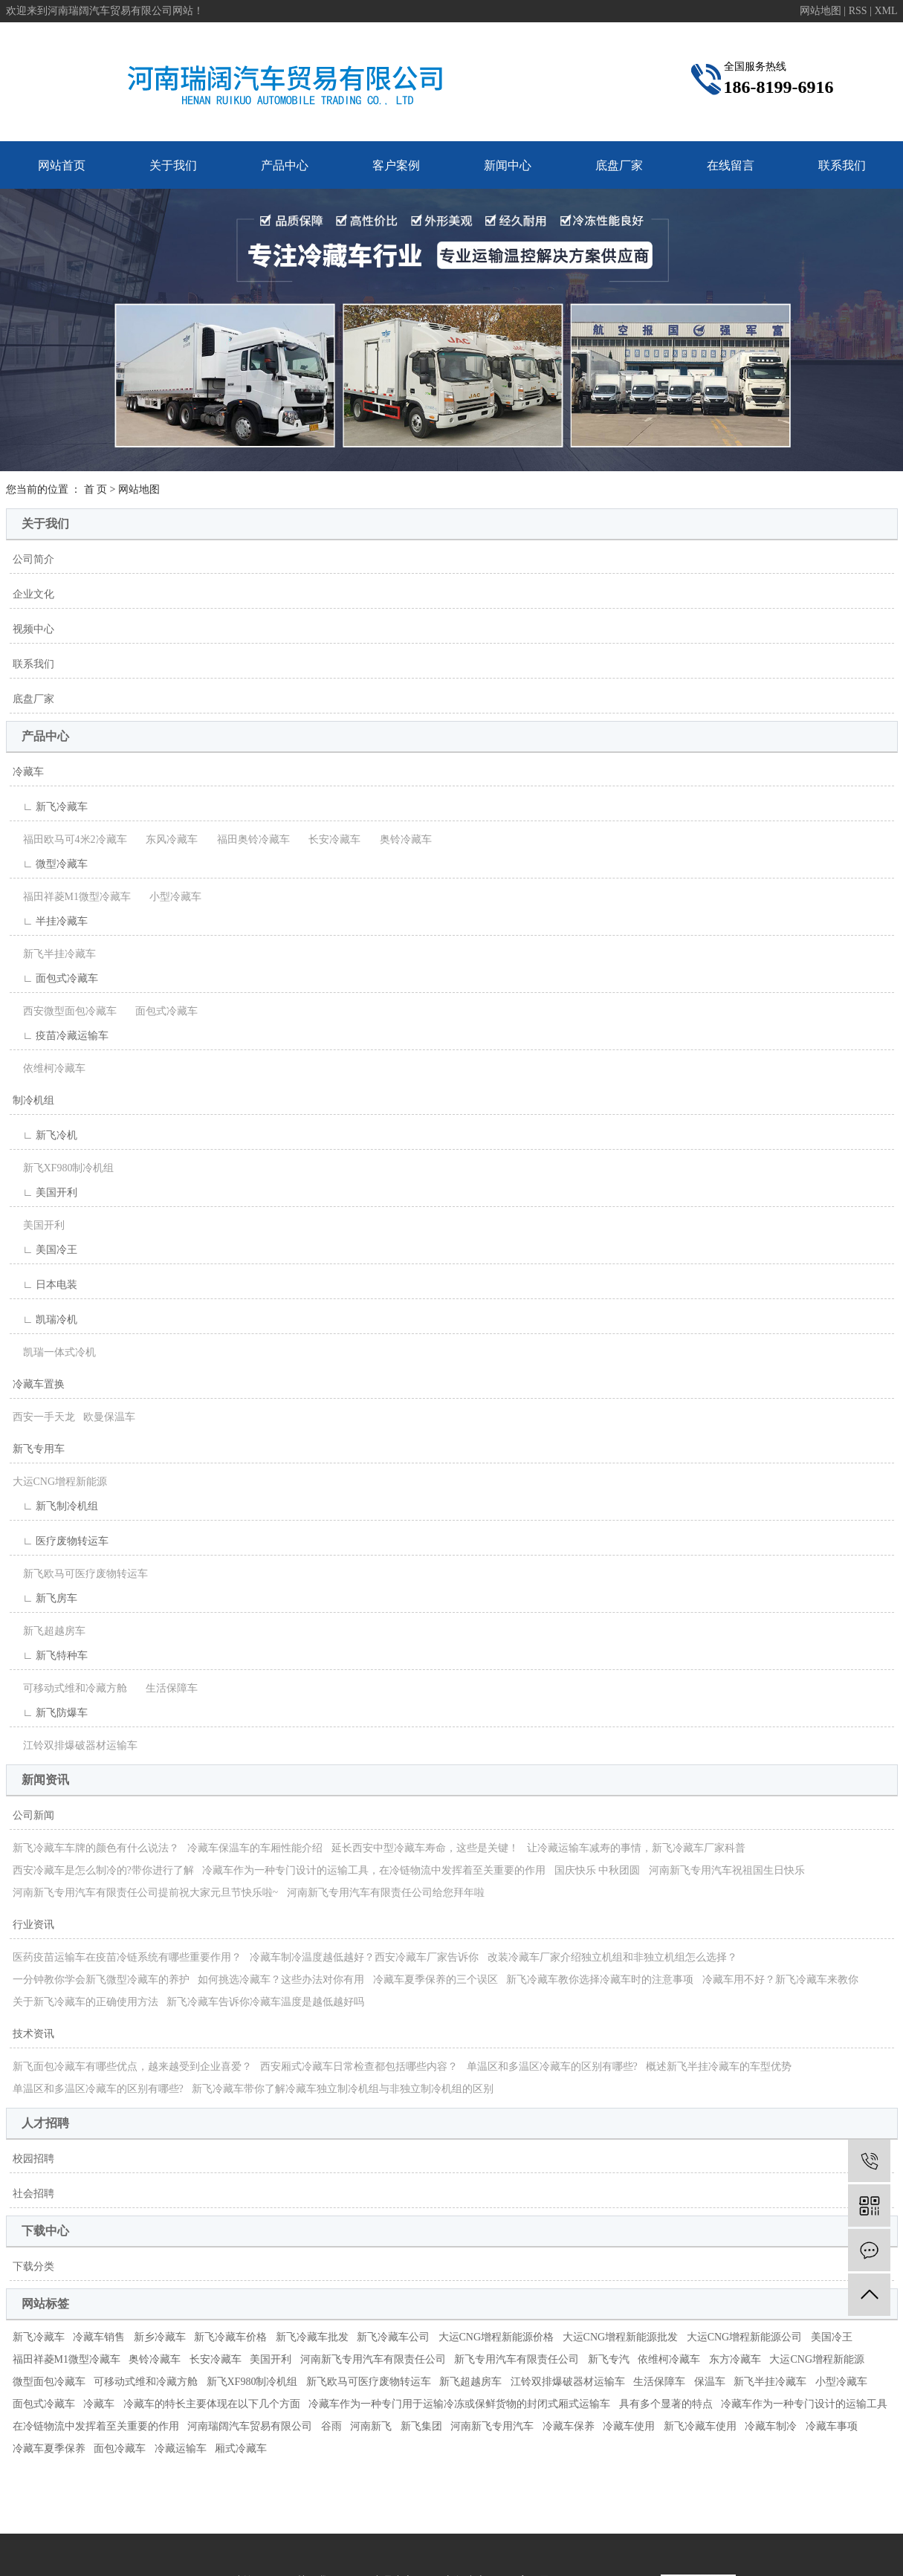  Describe the element at coordinates (621, 2337) in the screenshot. I see `大运CNG增程新能源批发` at that location.